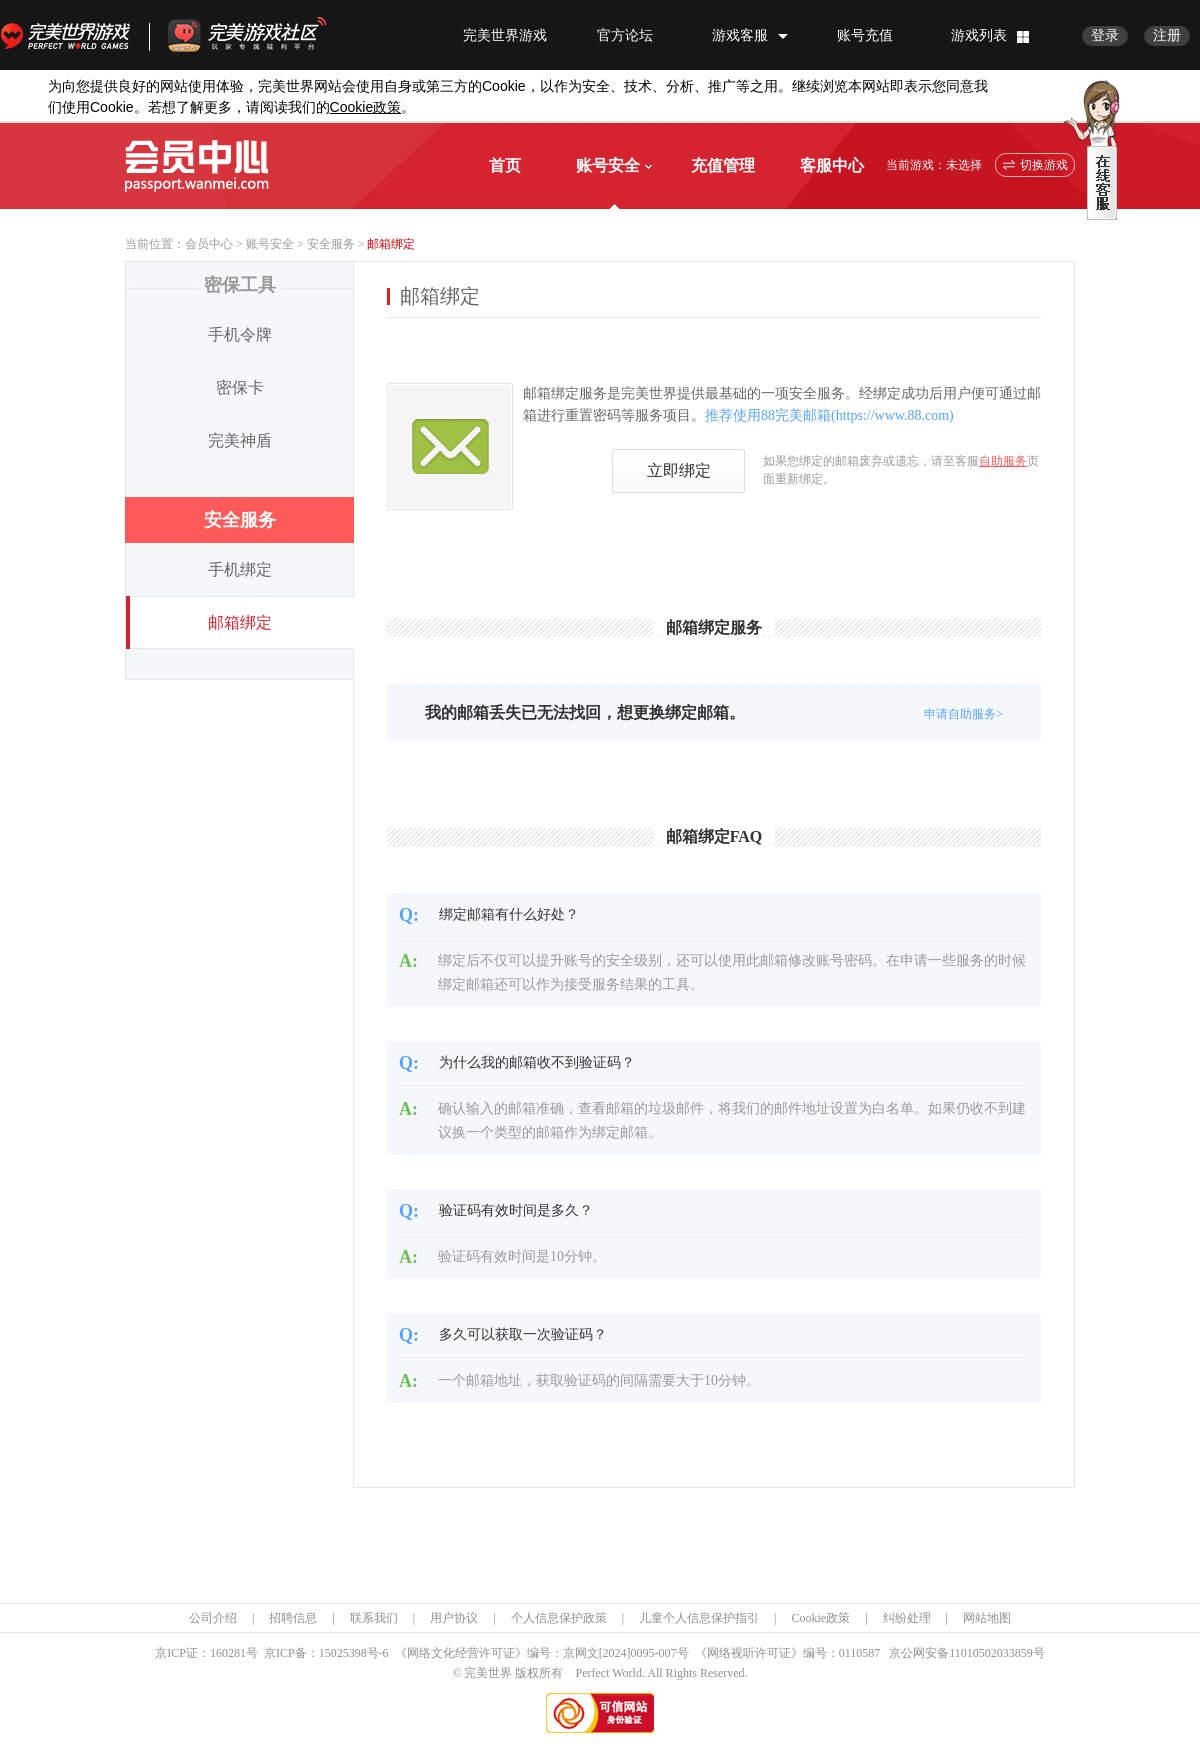 This screenshot has width=1200, height=1757. Describe the element at coordinates (979, 35) in the screenshot. I see `游戏列表` at that location.